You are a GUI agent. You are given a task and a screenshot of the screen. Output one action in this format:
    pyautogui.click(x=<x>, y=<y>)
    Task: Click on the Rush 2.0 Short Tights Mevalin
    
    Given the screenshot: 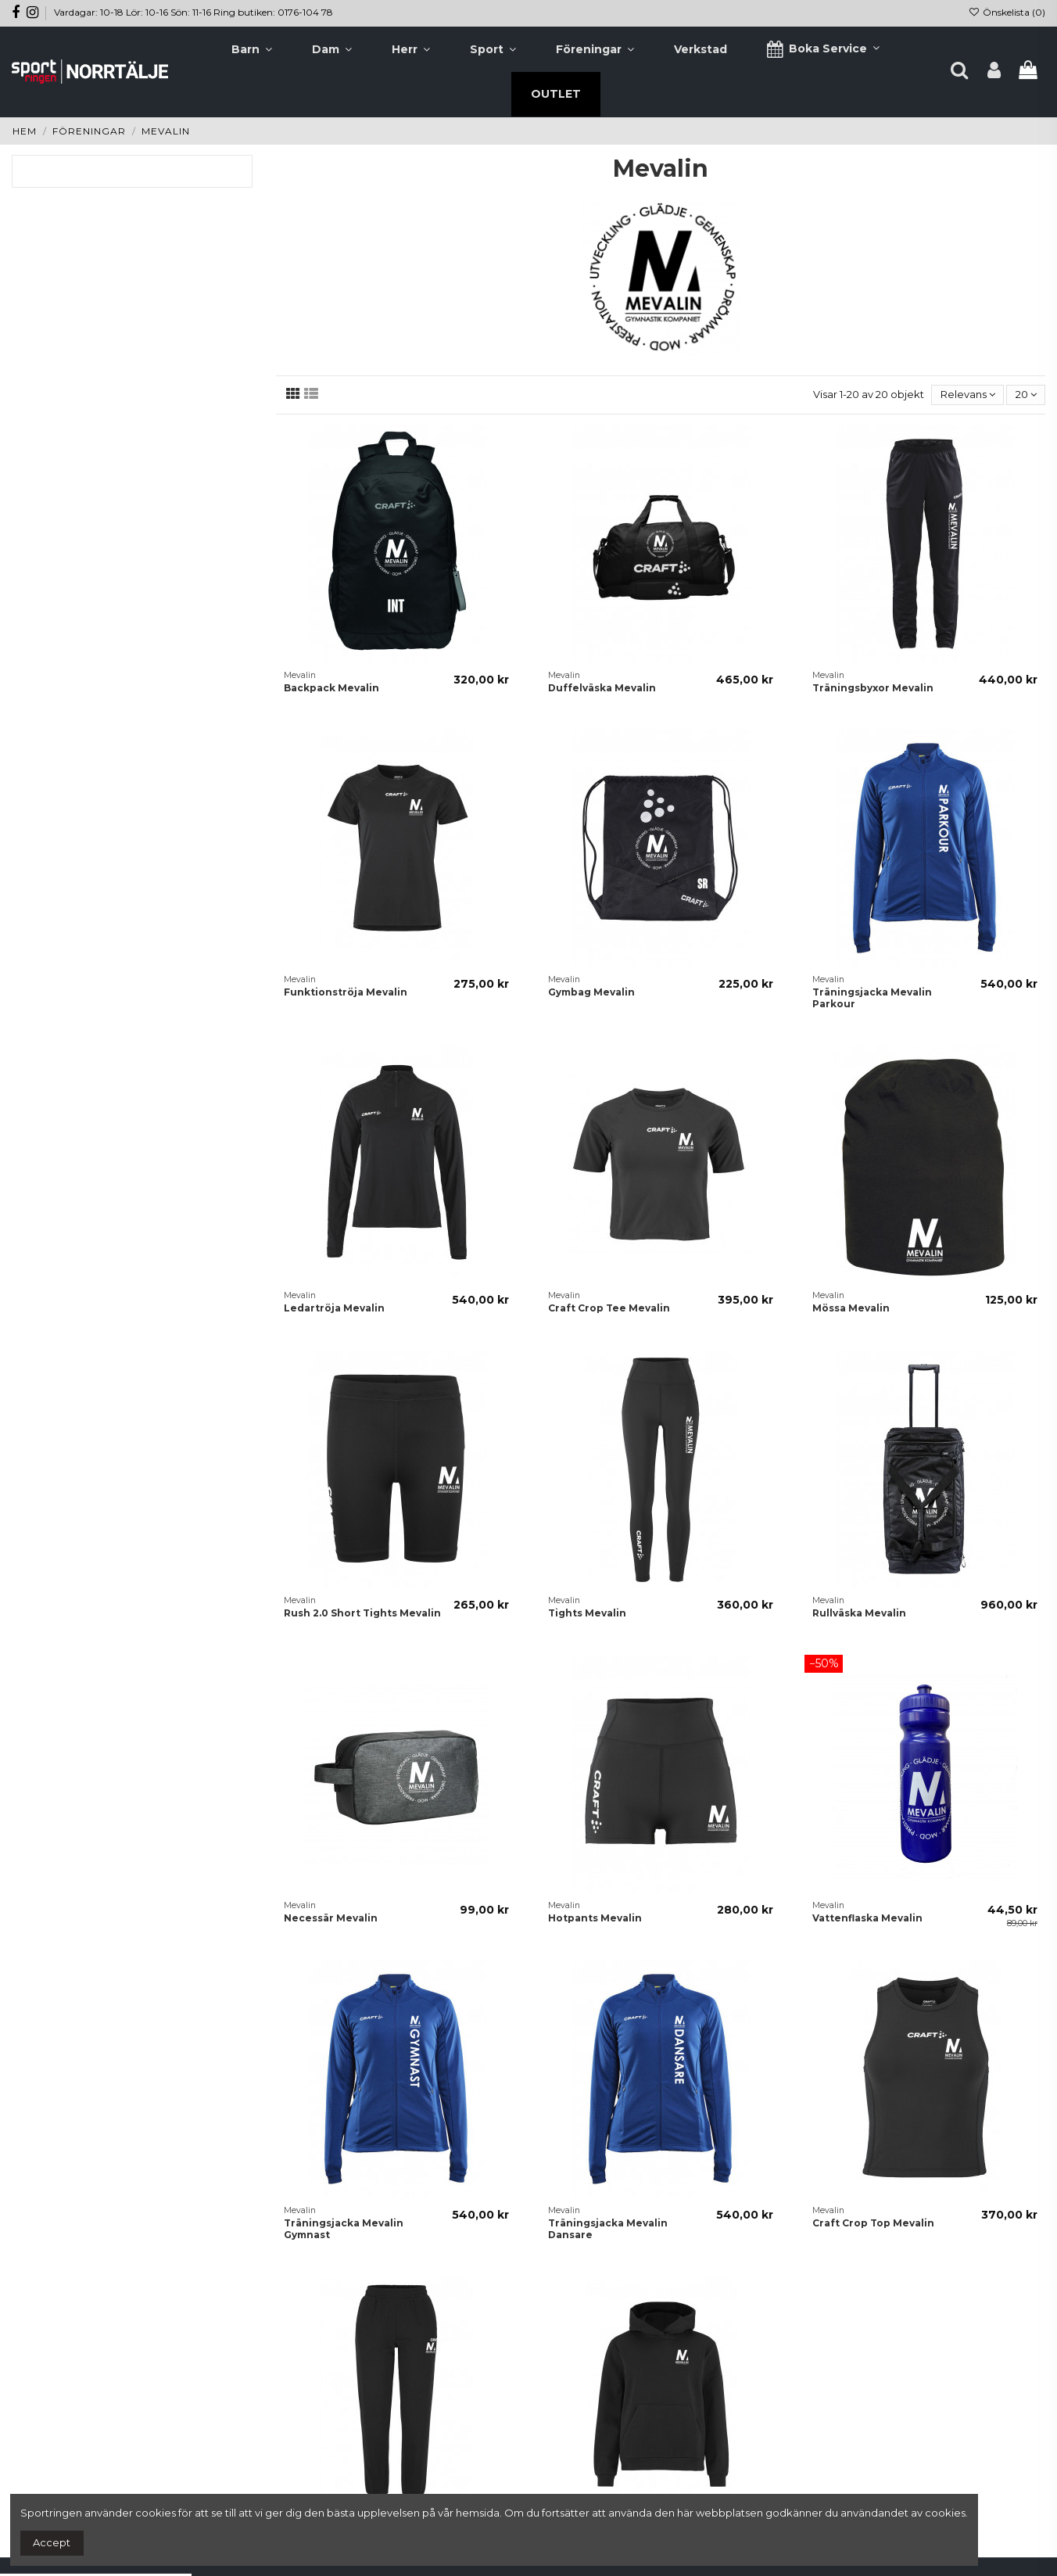 What is the action you would take?
    pyautogui.click(x=362, y=1613)
    